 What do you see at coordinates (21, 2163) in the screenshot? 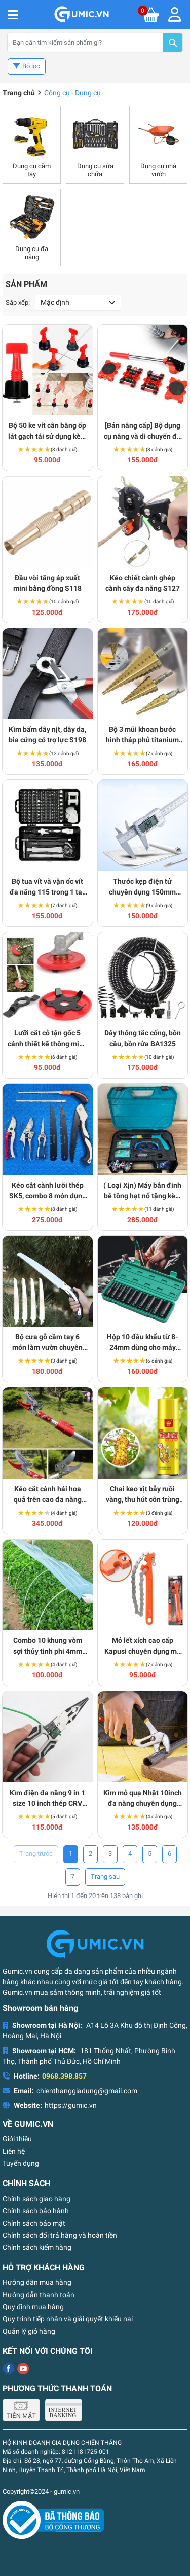
I see `Tuyển dụng` at bounding box center [21, 2163].